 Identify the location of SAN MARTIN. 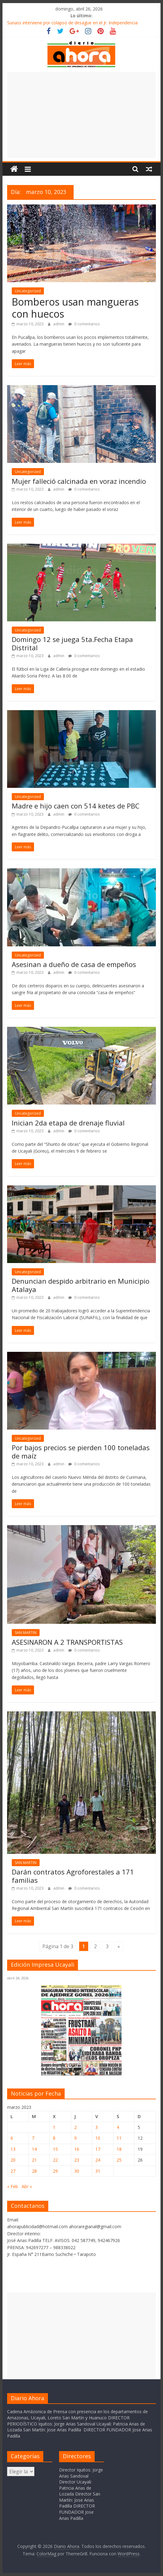
(25, 1632).